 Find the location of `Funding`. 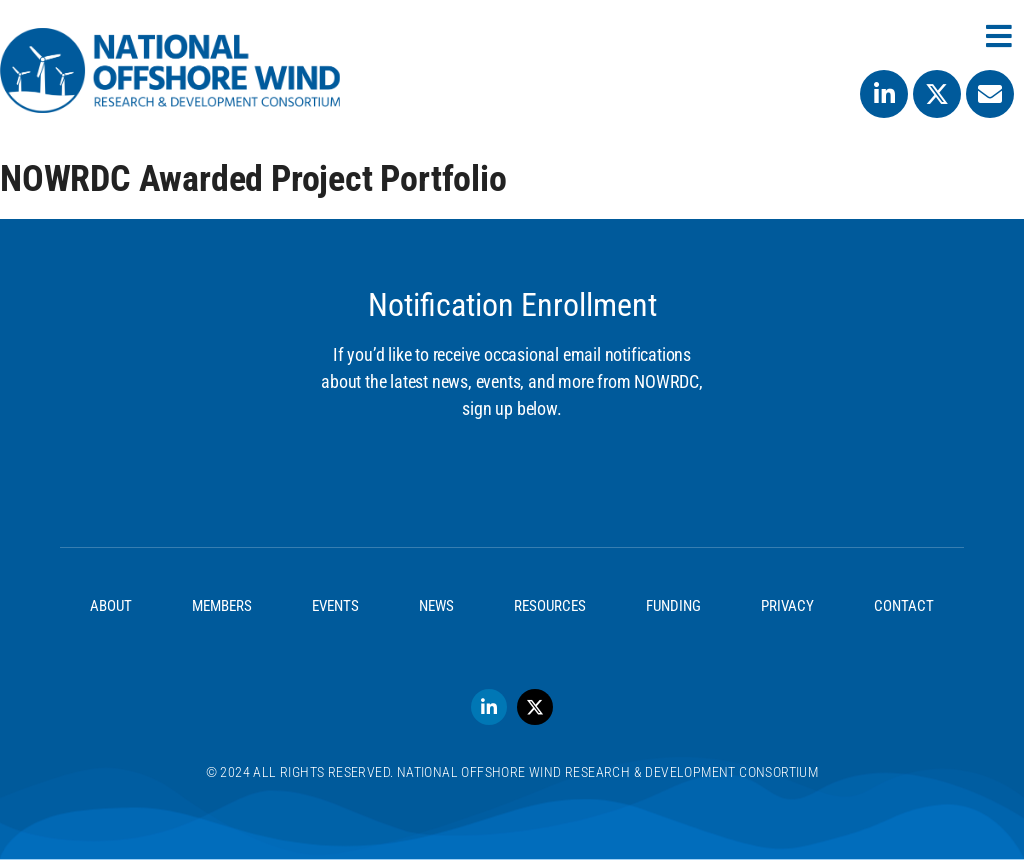

Funding is located at coordinates (673, 606).